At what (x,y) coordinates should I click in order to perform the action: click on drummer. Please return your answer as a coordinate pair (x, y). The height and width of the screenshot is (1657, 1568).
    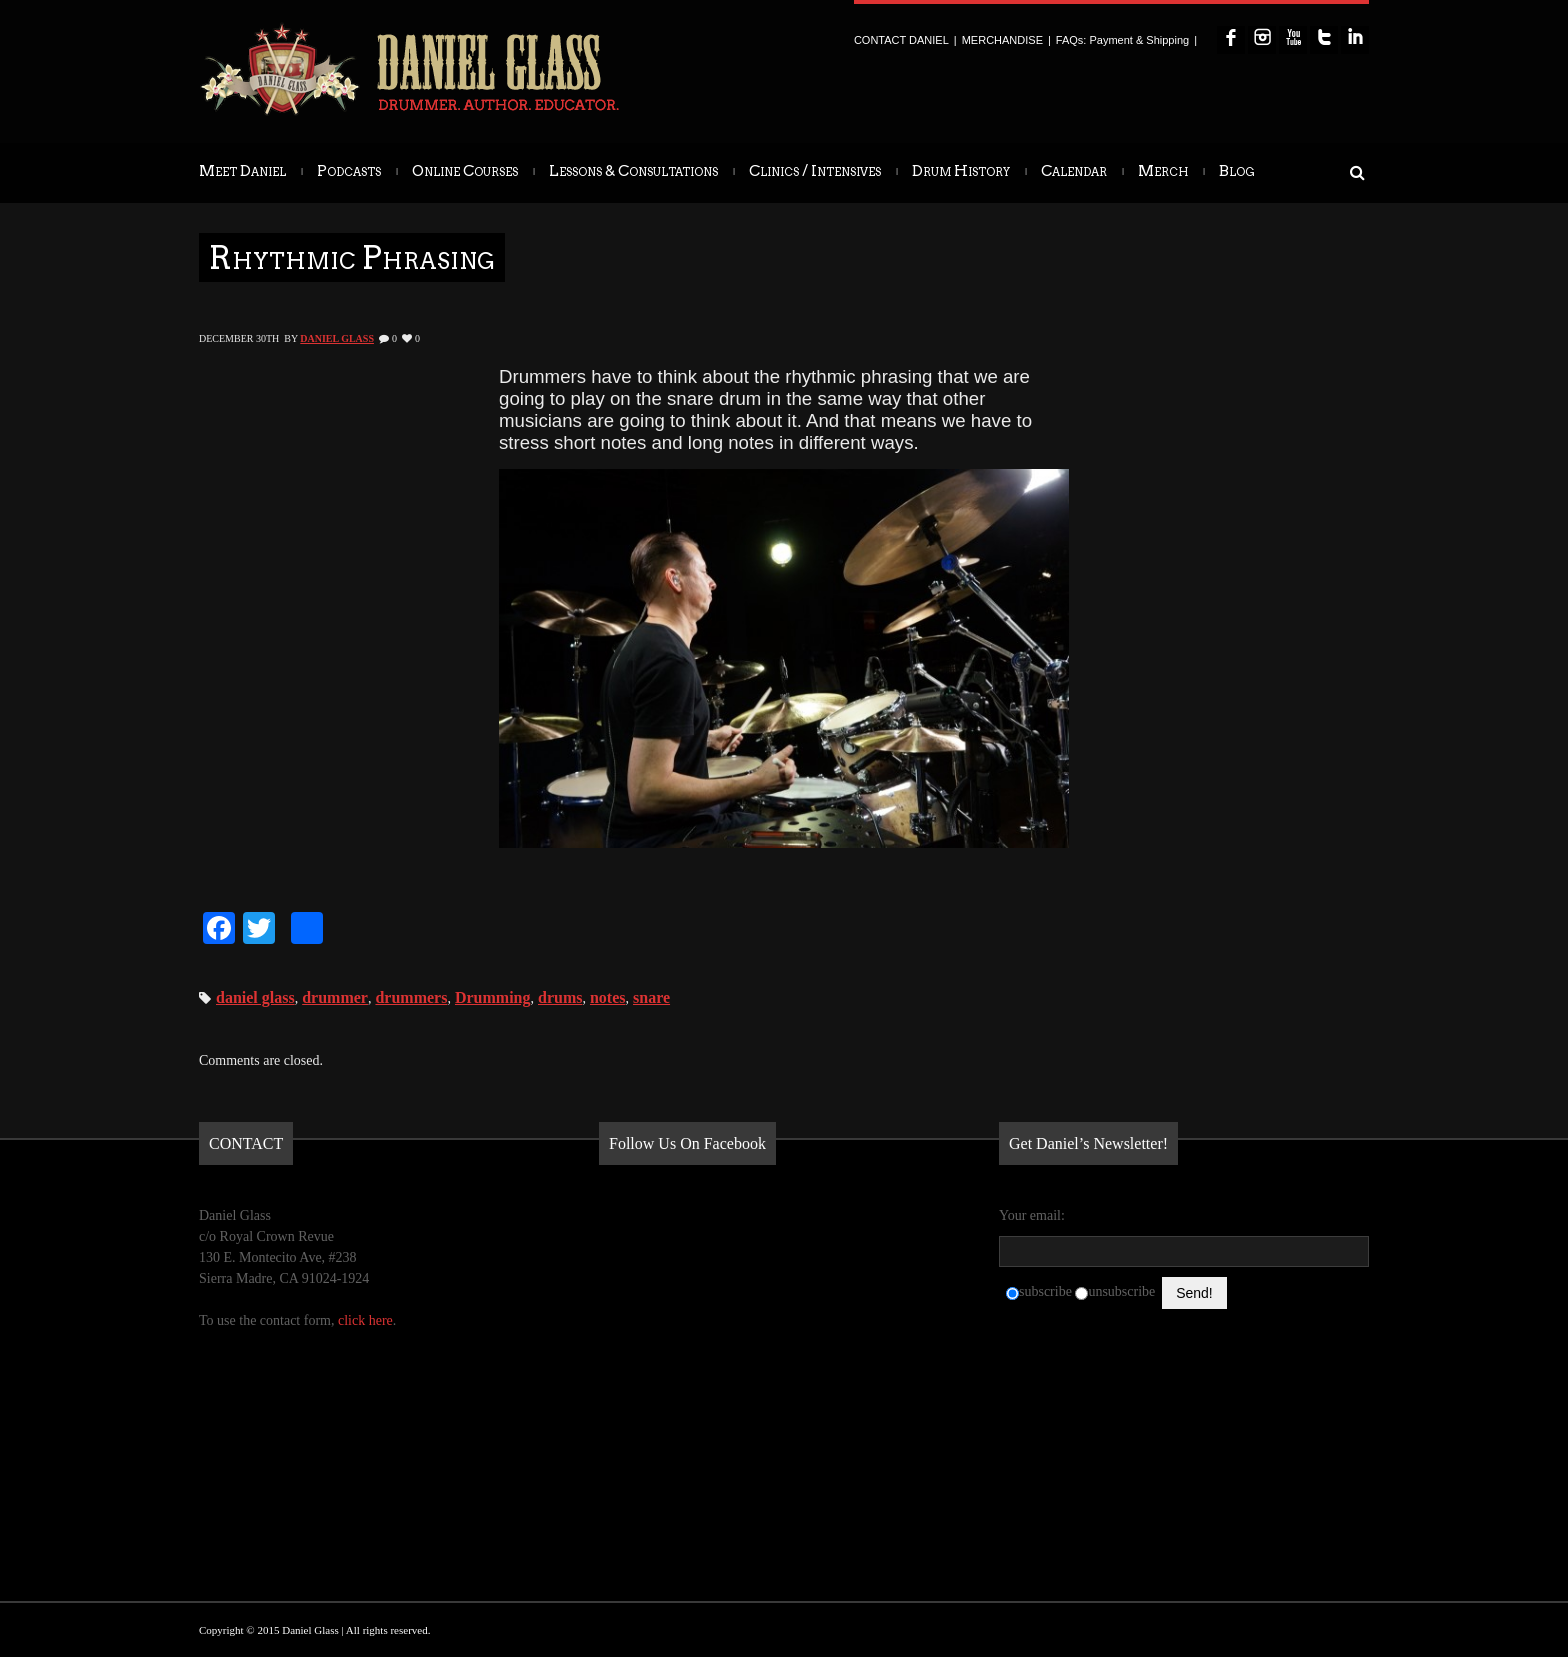
    Looking at the image, I should click on (335, 997).